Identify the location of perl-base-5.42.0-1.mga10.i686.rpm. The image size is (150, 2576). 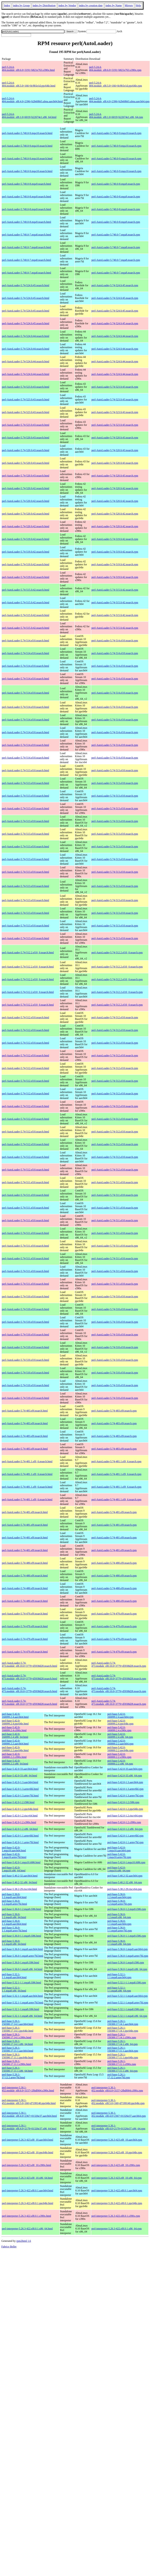
(126, 1862).